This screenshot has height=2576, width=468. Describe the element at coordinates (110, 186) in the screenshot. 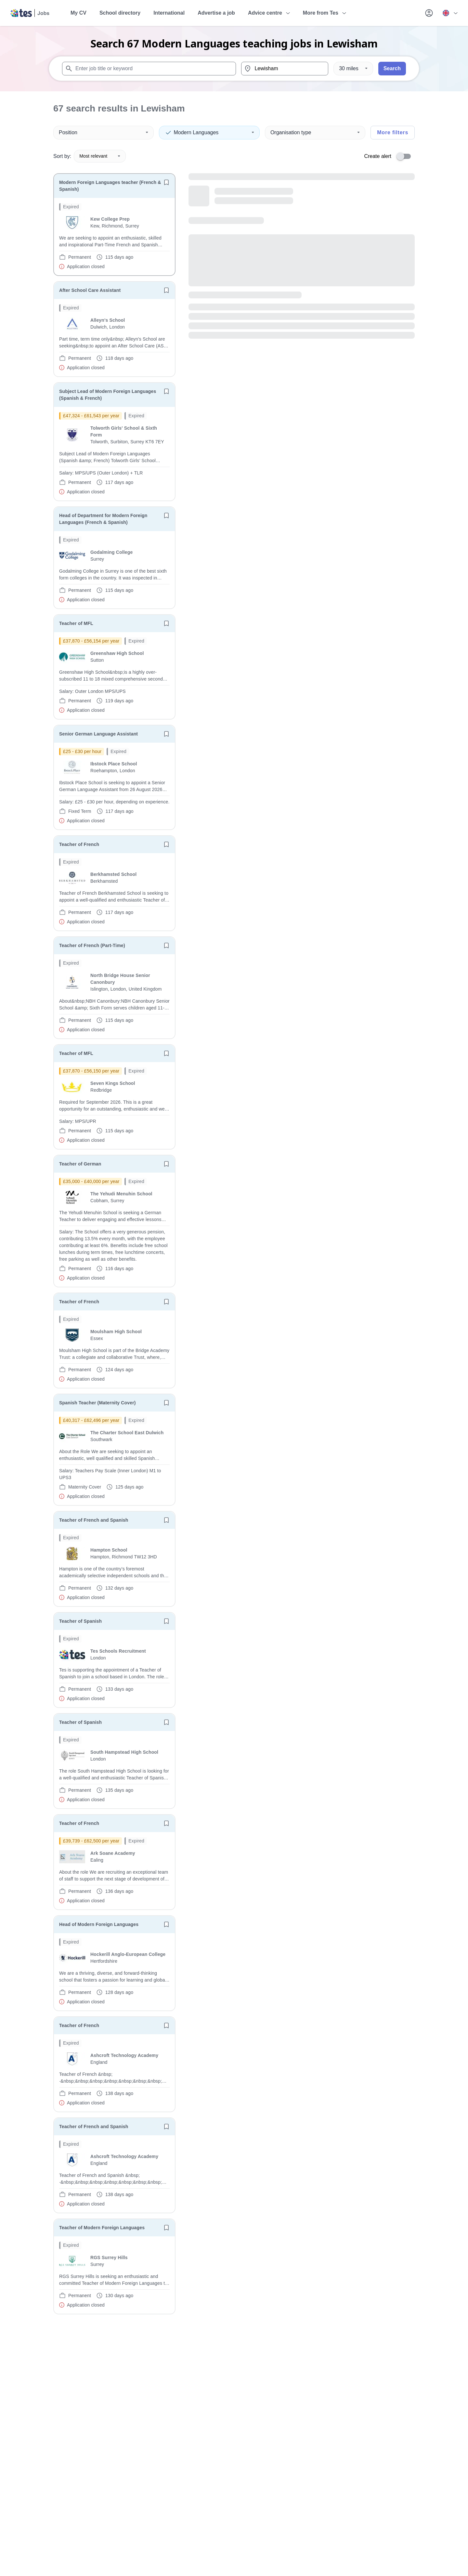

I see `Modern Foreign Languages teacher (French & Spanish)` at that location.